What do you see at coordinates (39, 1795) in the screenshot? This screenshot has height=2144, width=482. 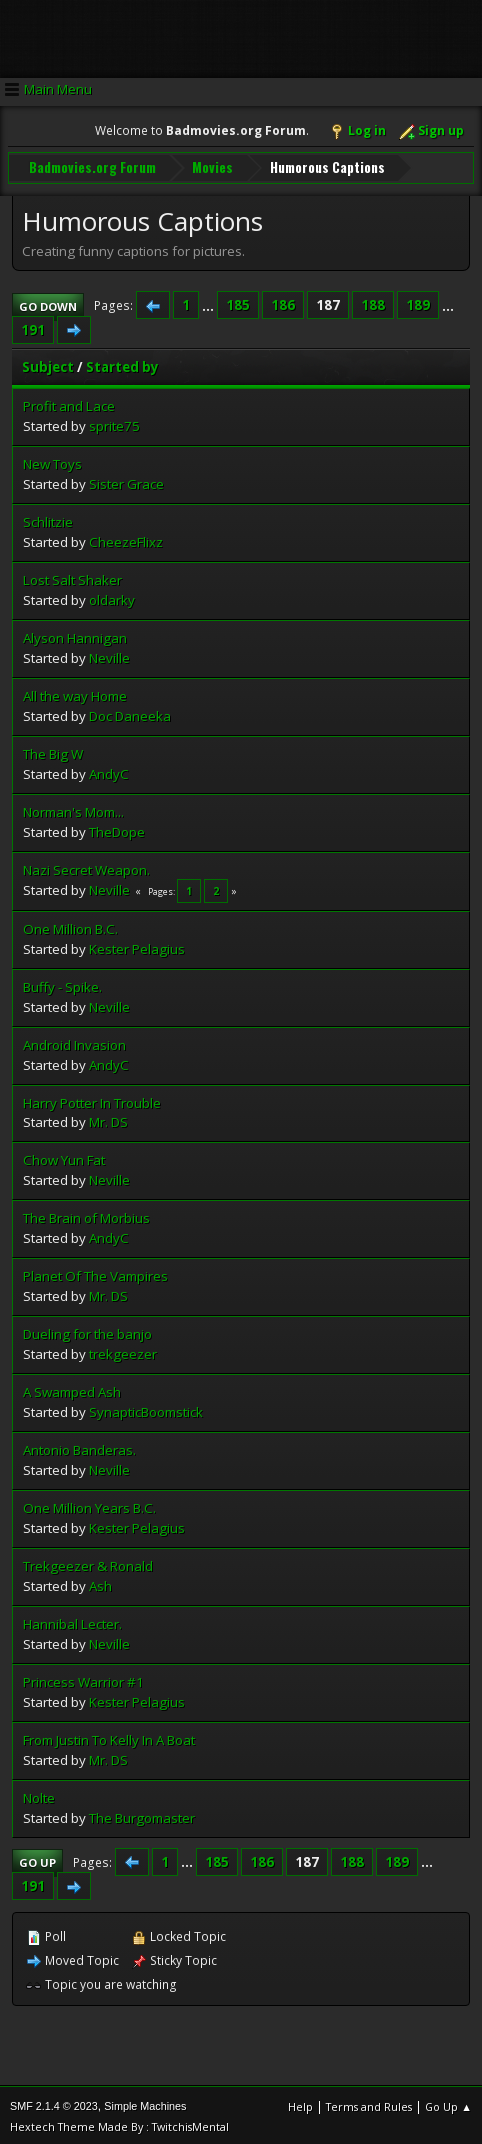 I see `Nolte` at bounding box center [39, 1795].